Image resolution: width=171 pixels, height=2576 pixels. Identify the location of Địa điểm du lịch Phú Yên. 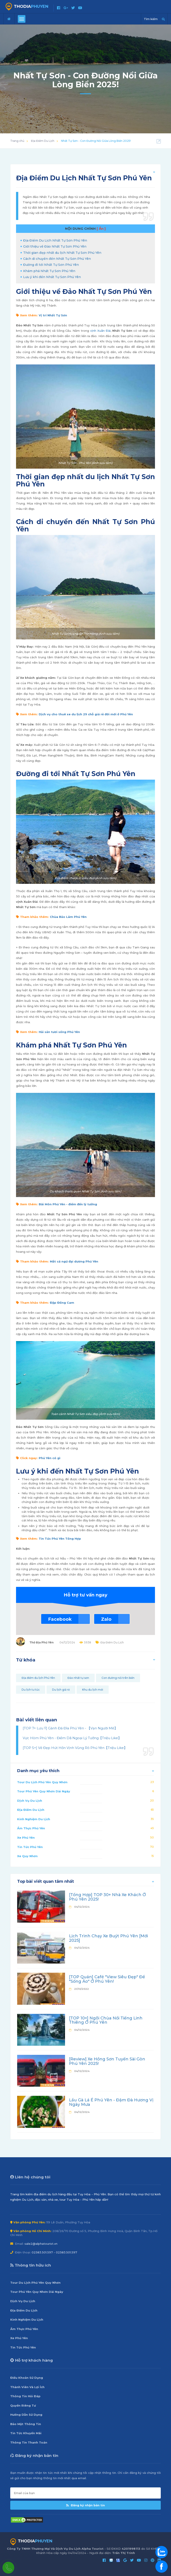
(38, 1677).